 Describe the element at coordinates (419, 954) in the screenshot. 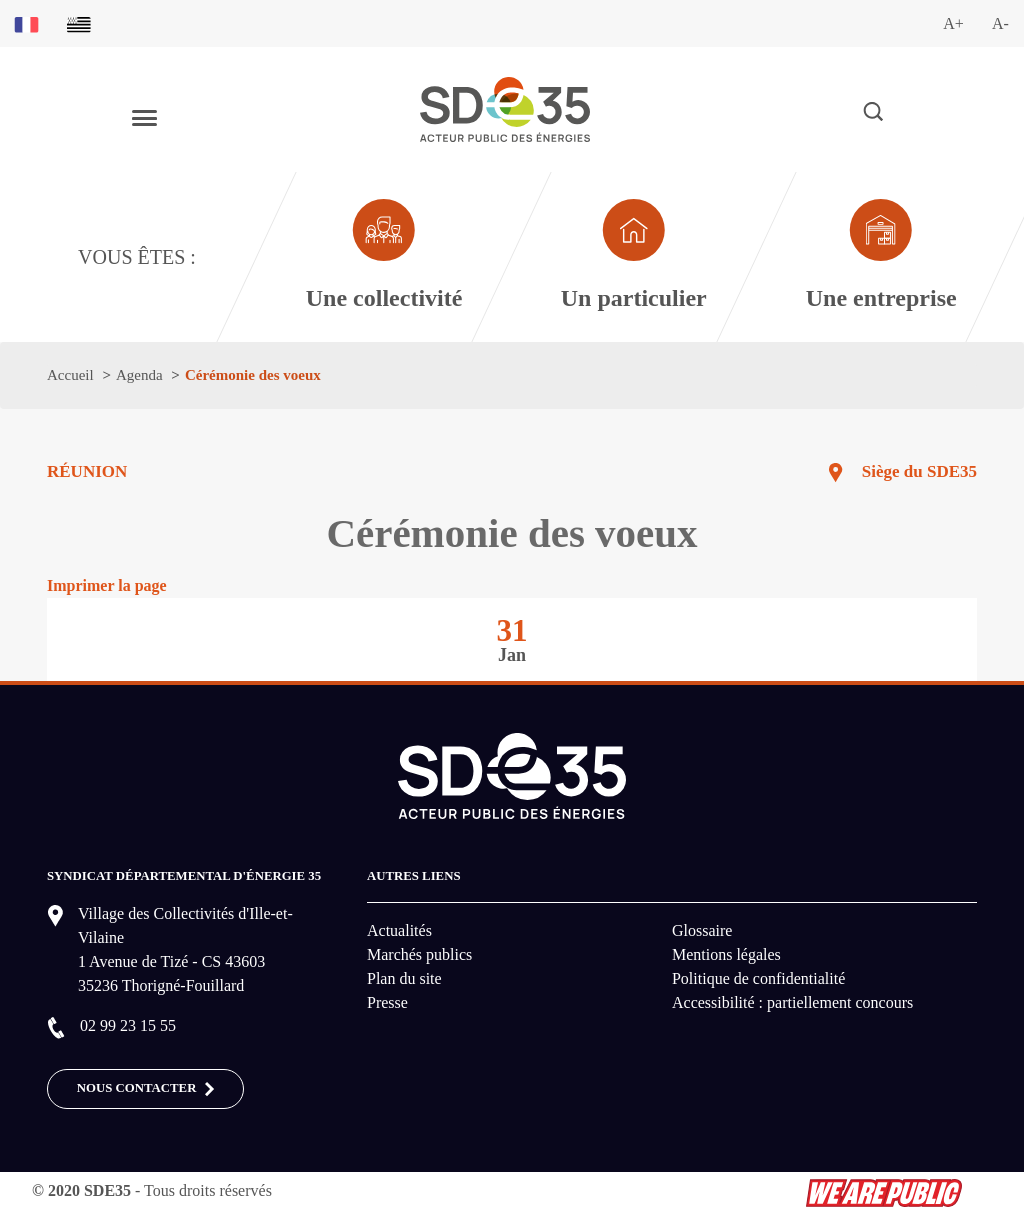

I see `Marchés publics` at that location.